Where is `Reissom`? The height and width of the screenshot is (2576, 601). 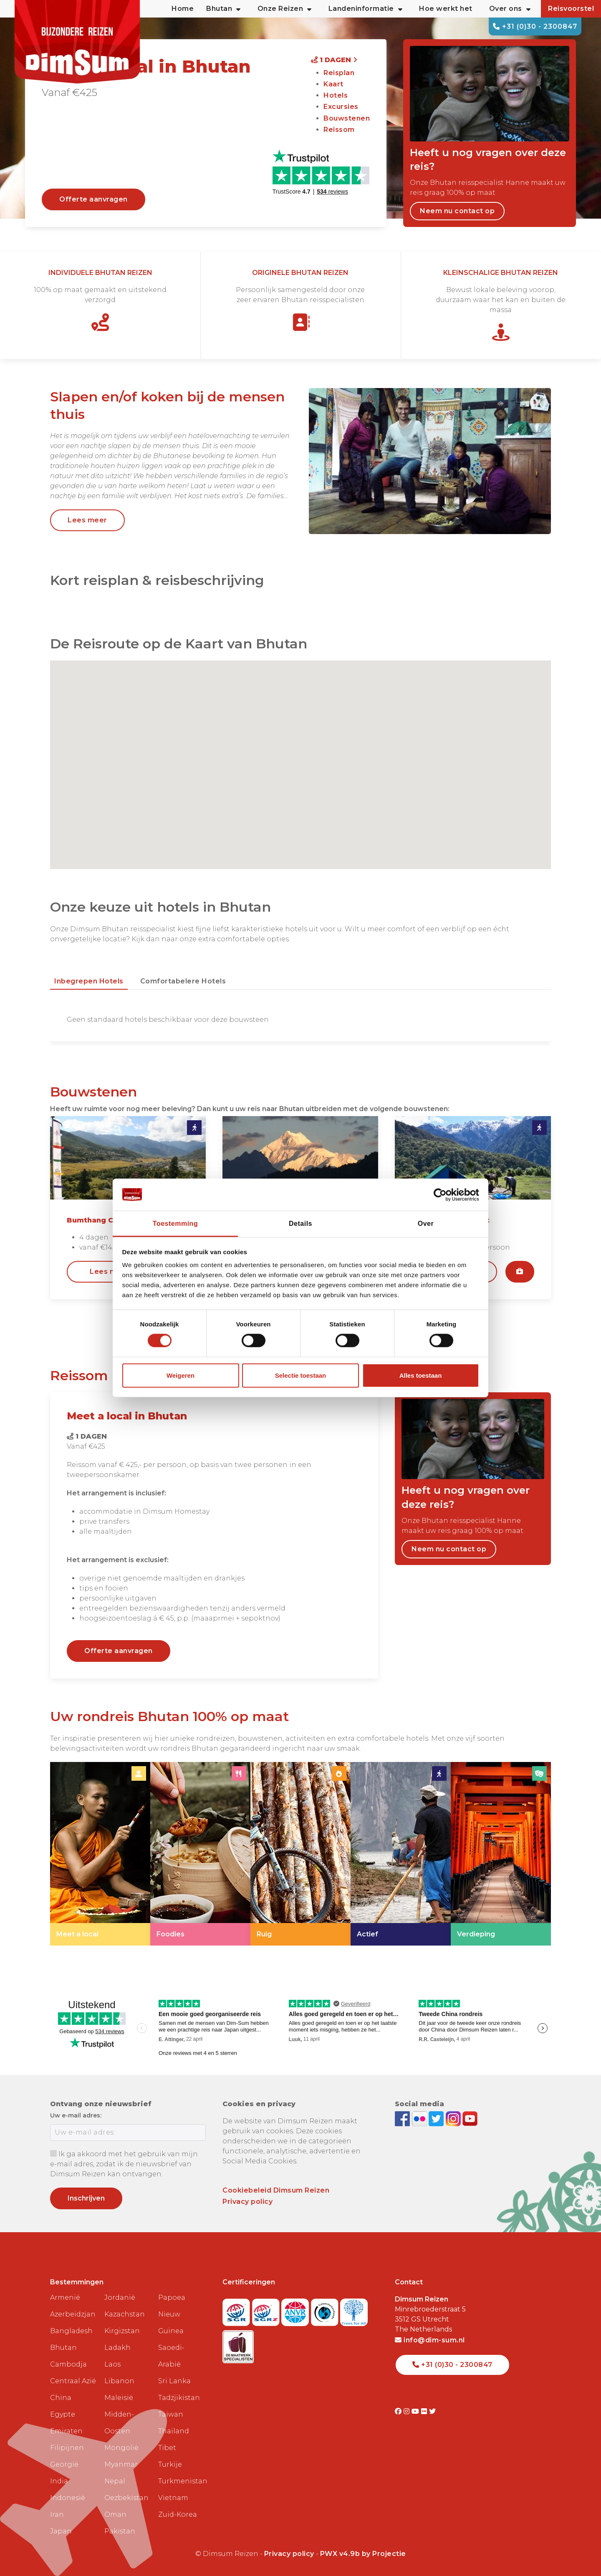 Reissom is located at coordinates (339, 130).